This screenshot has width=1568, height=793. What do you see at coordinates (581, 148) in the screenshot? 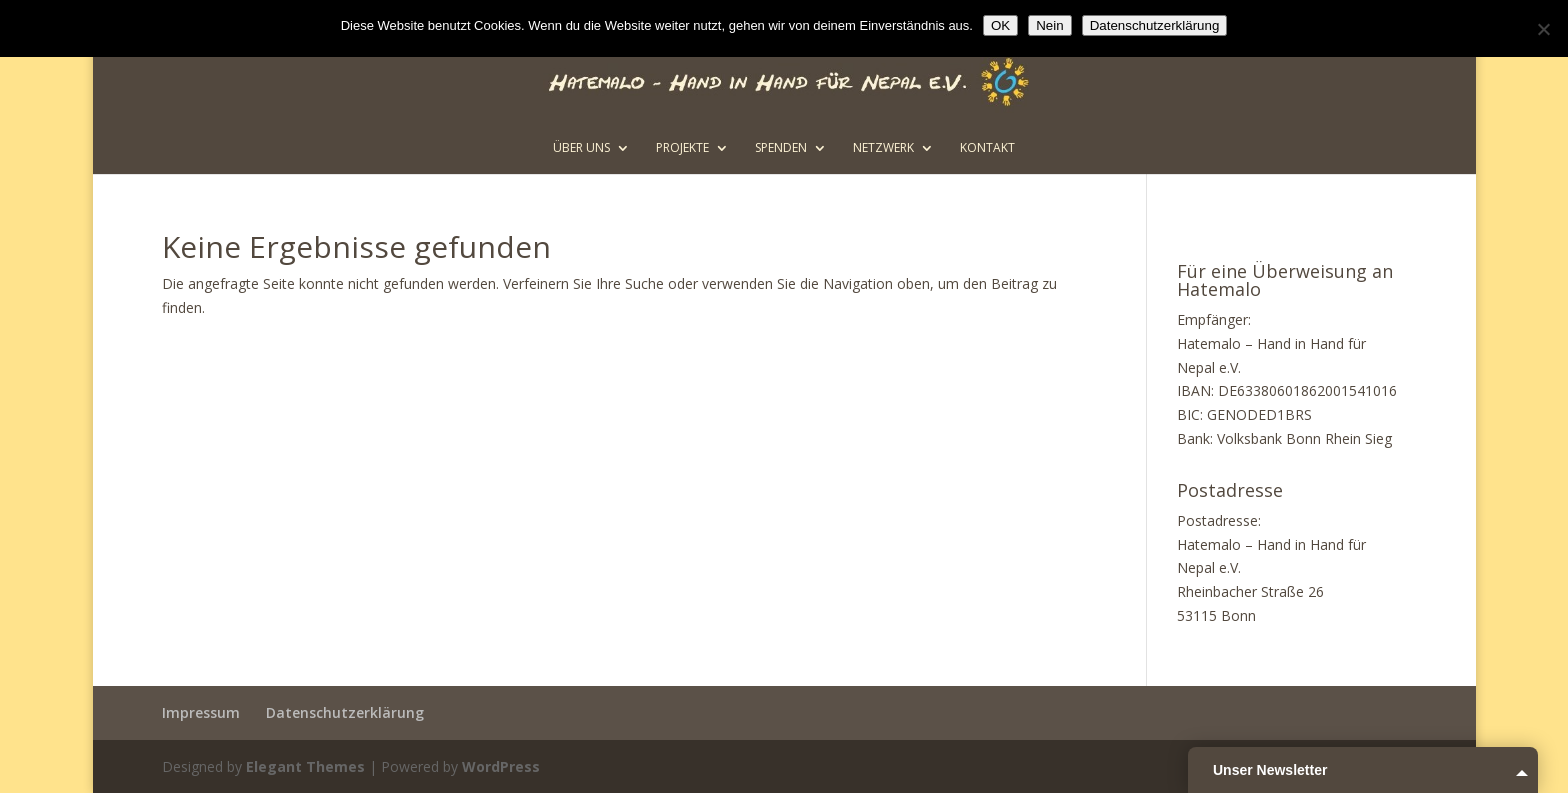
I see `Über uns` at bounding box center [581, 148].